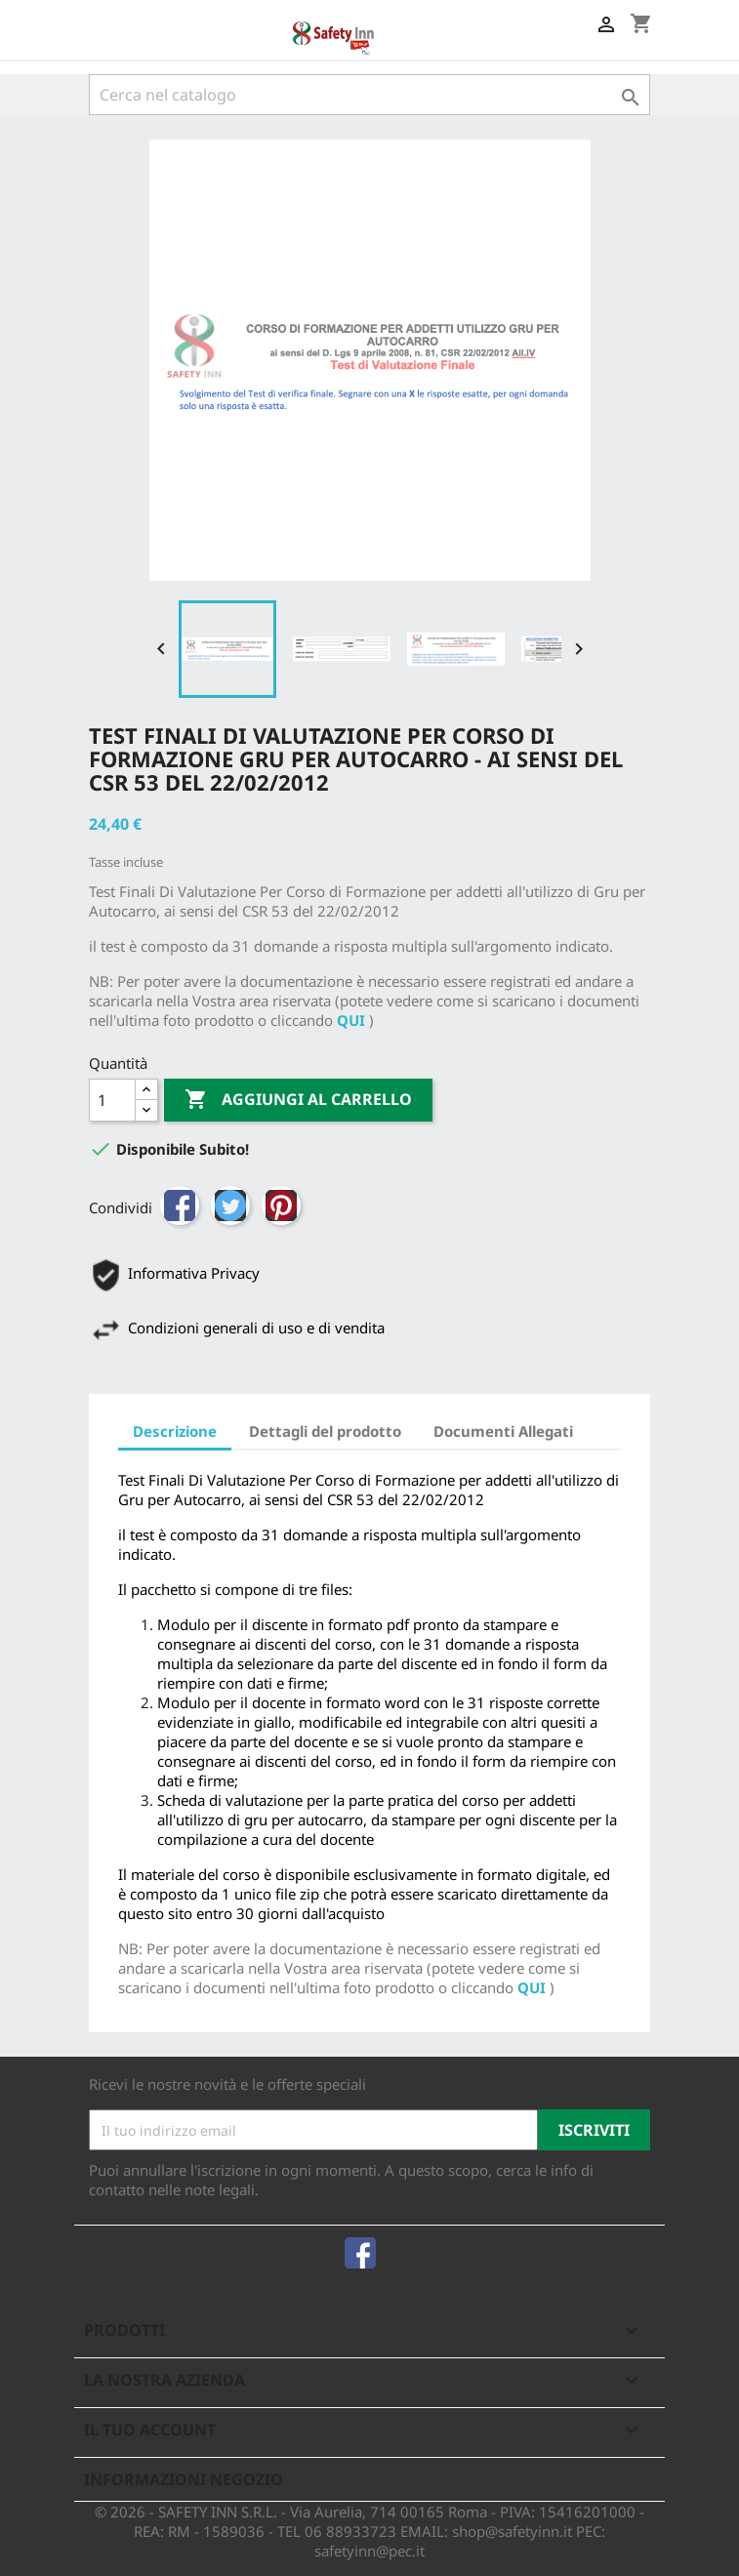 The image size is (739, 2576). What do you see at coordinates (351, 1020) in the screenshot?
I see `QUI` at bounding box center [351, 1020].